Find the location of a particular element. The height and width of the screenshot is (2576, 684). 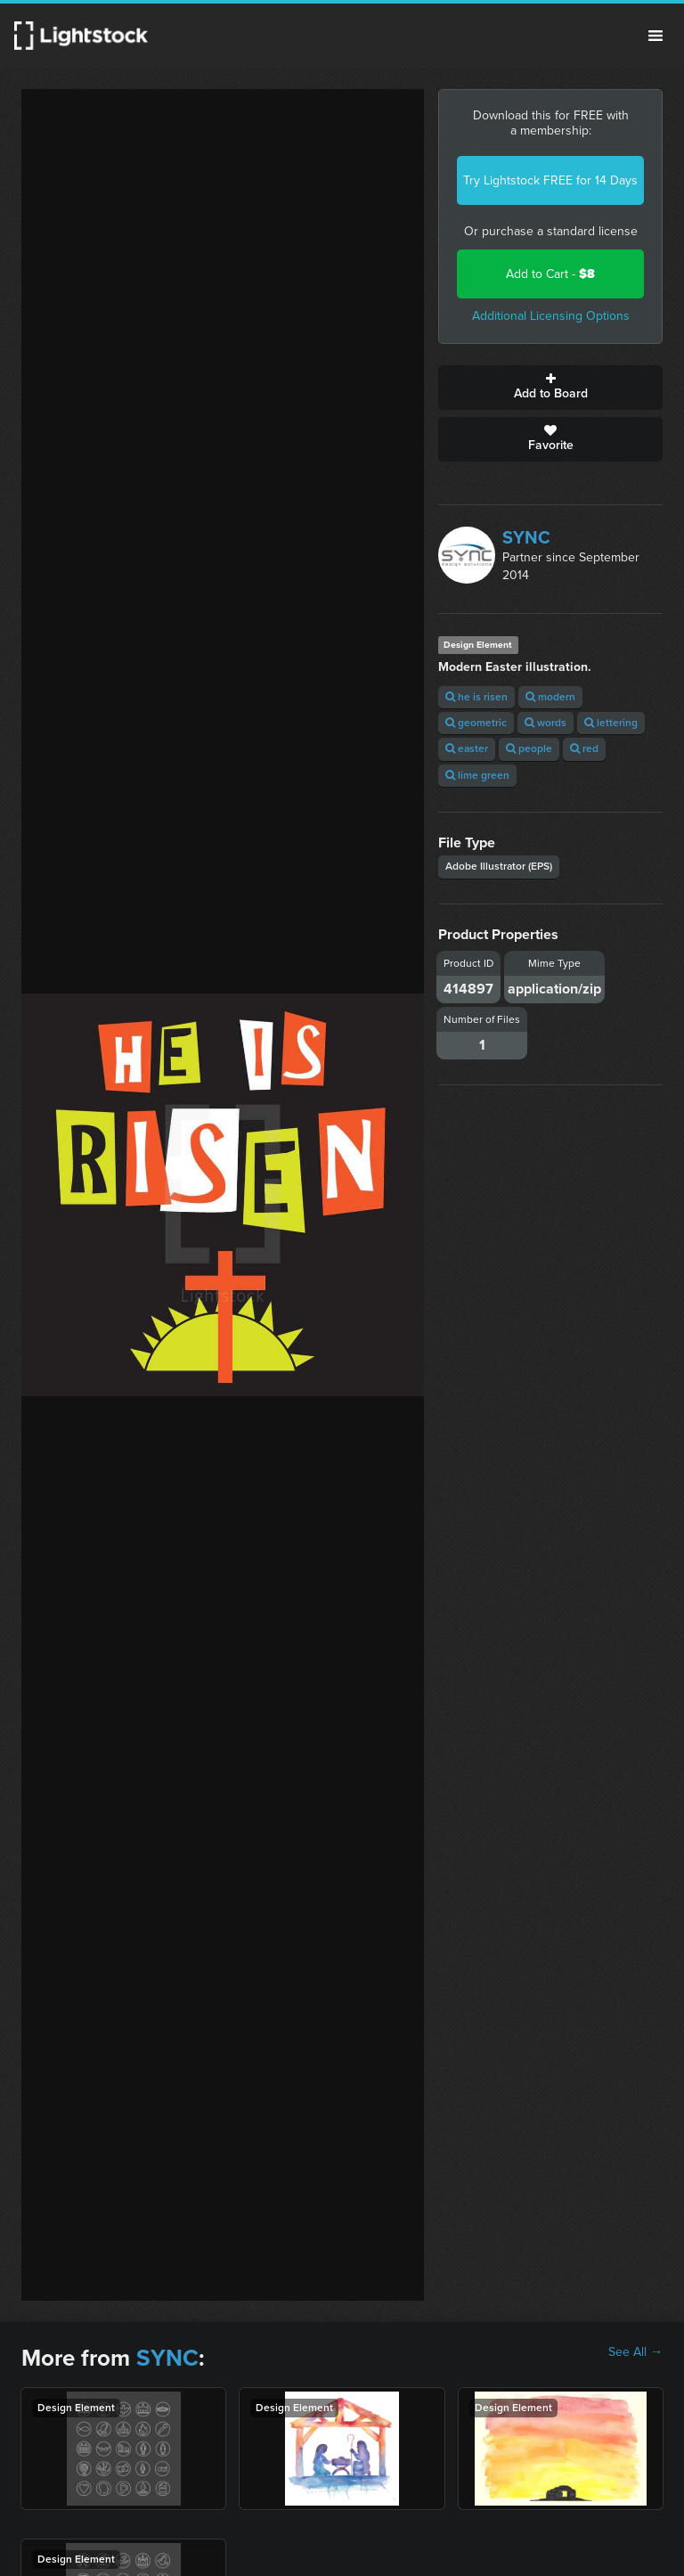

people is located at coordinates (529, 748).